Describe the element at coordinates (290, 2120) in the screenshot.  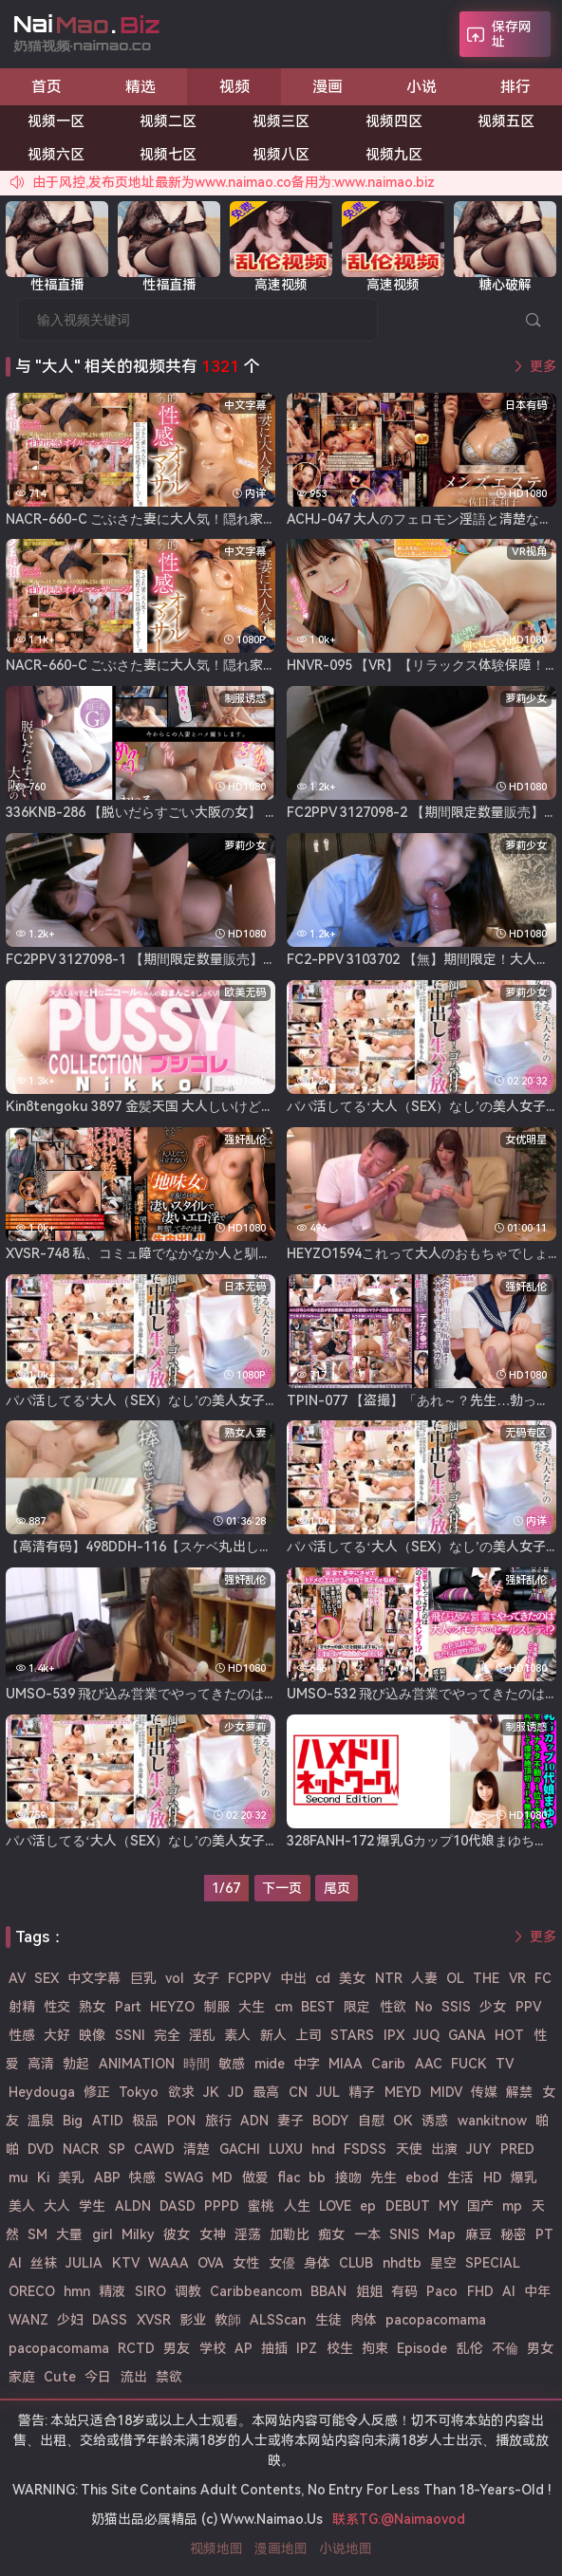
I see `妻子` at that location.